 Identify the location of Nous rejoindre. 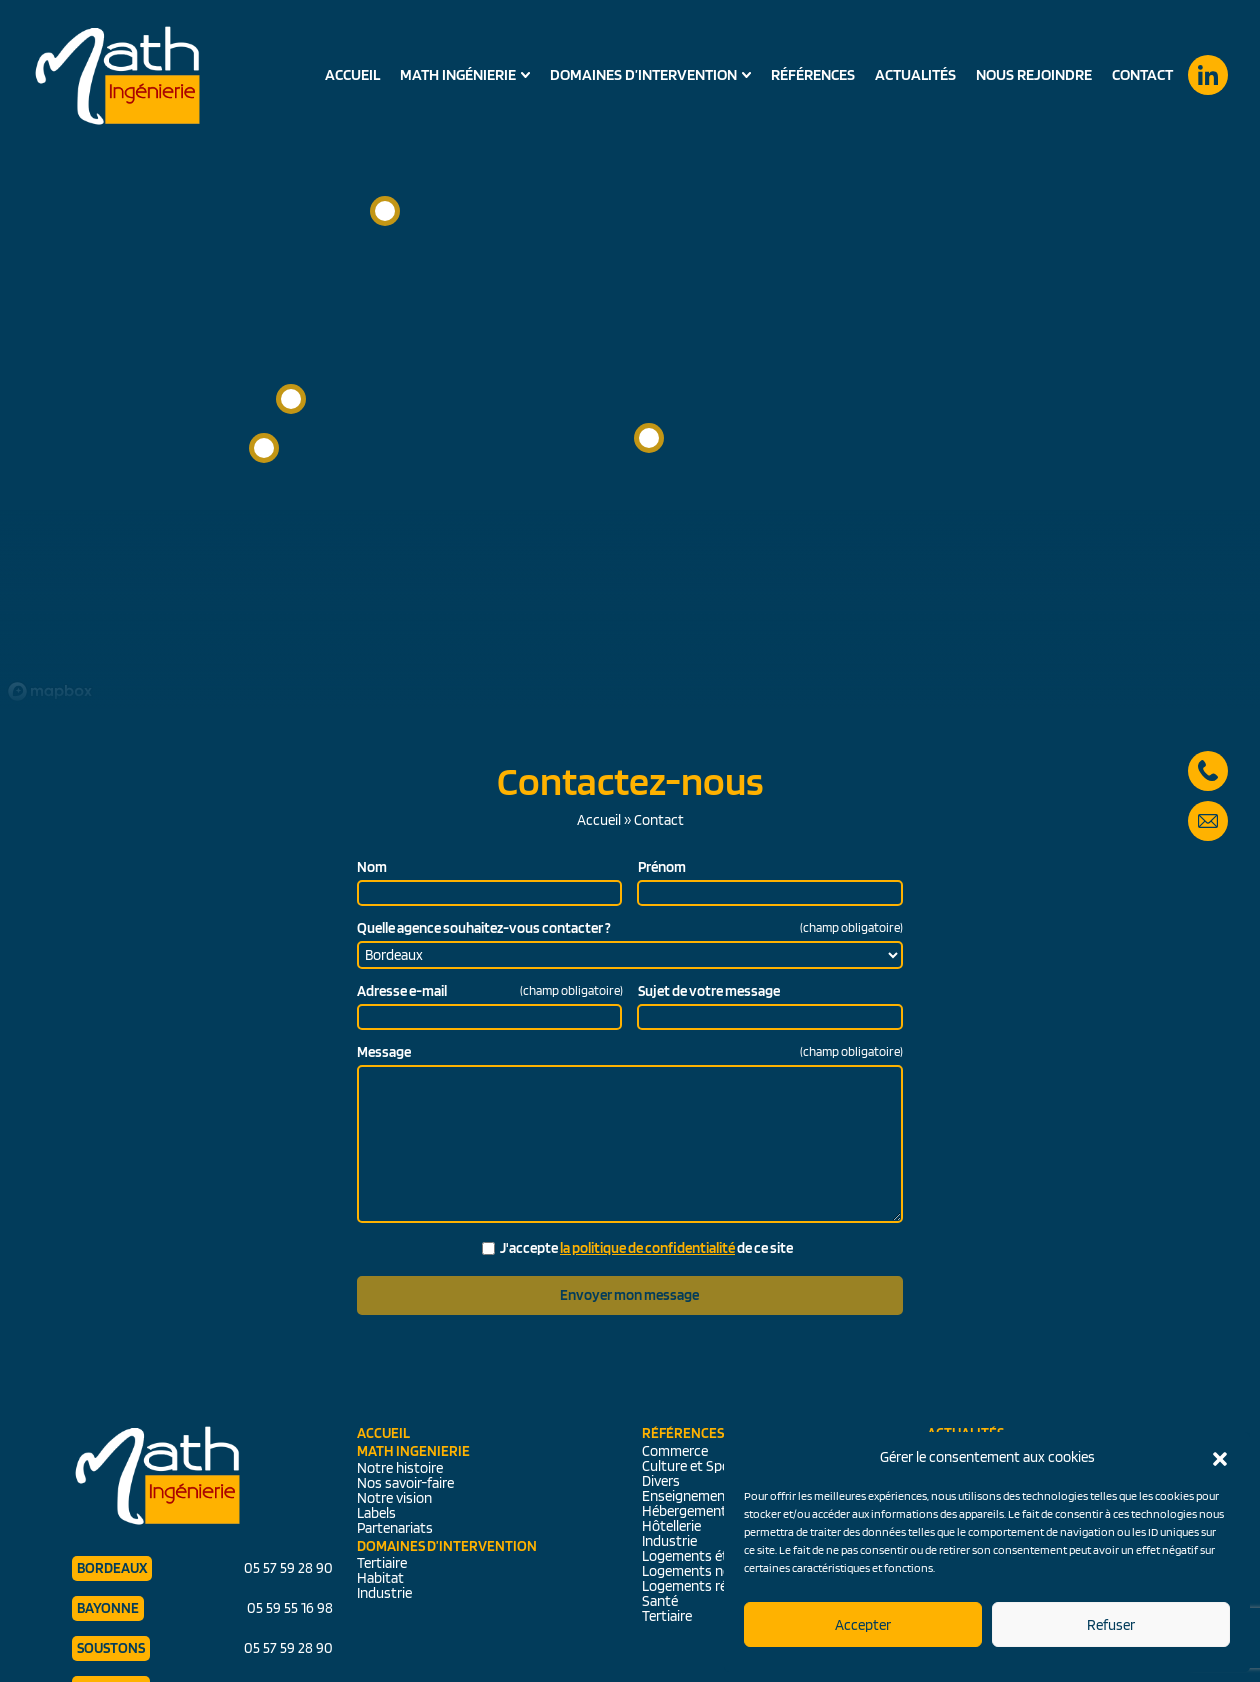
(1034, 74).